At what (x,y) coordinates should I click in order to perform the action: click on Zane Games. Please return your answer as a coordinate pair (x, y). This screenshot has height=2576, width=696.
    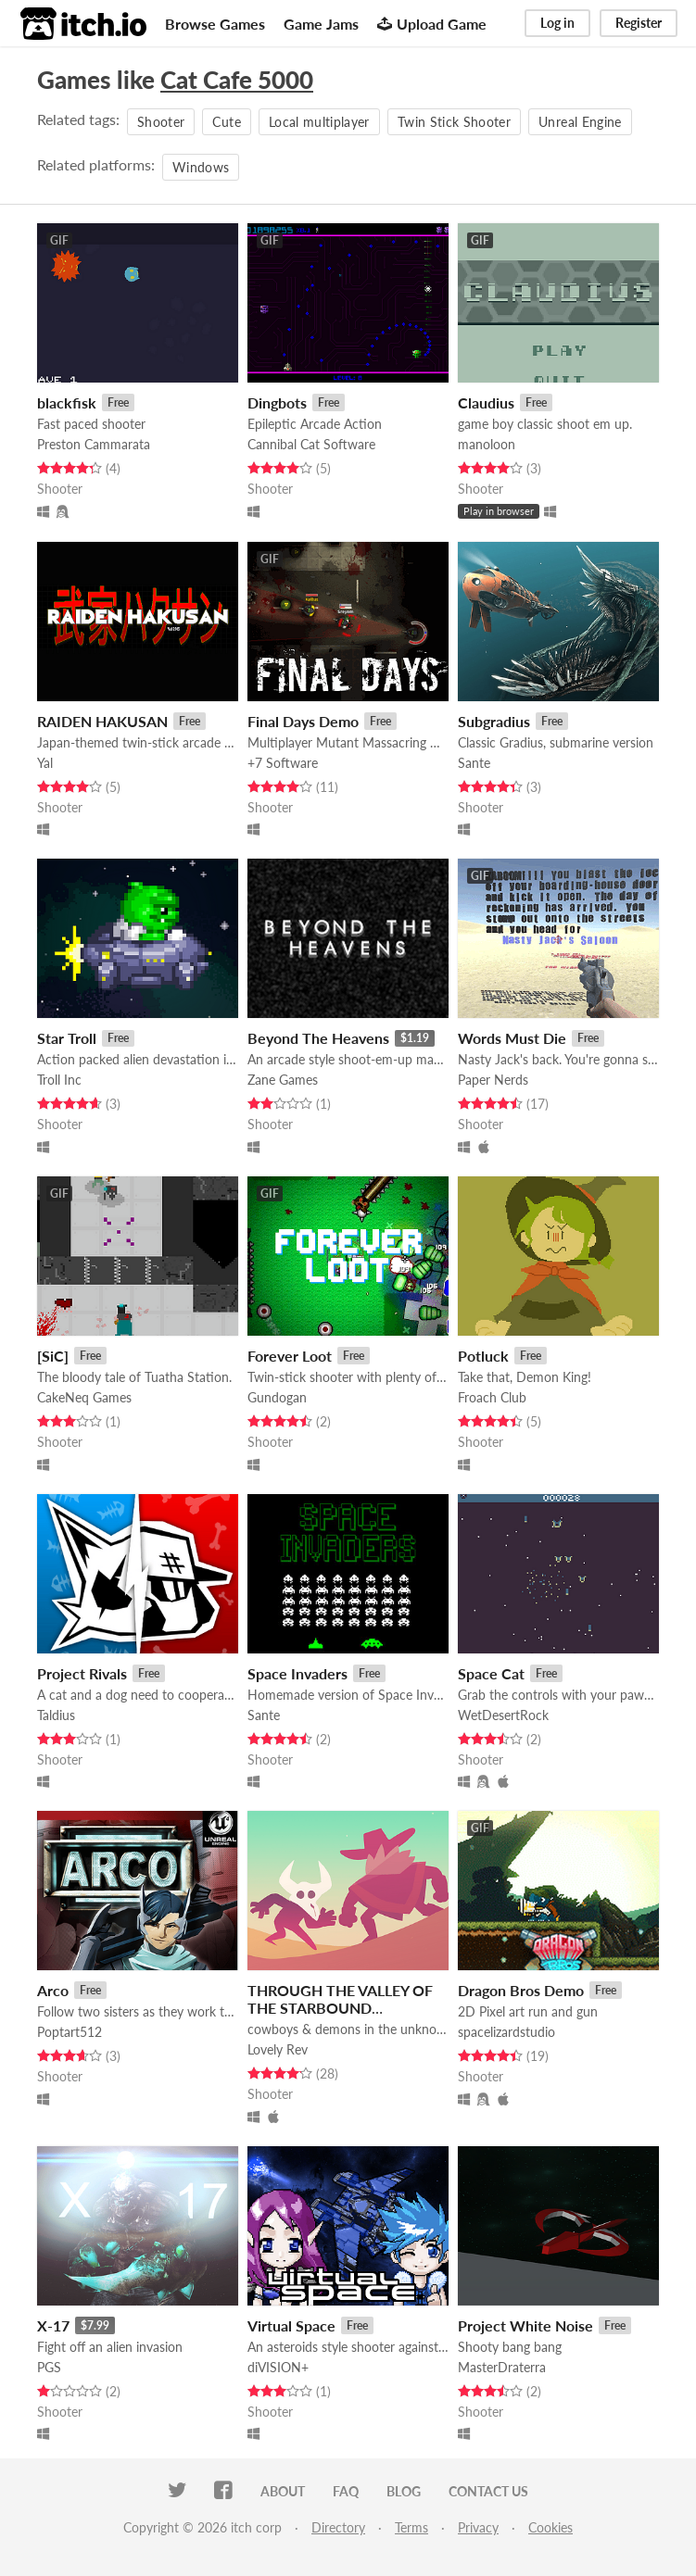
    Looking at the image, I should click on (282, 1079).